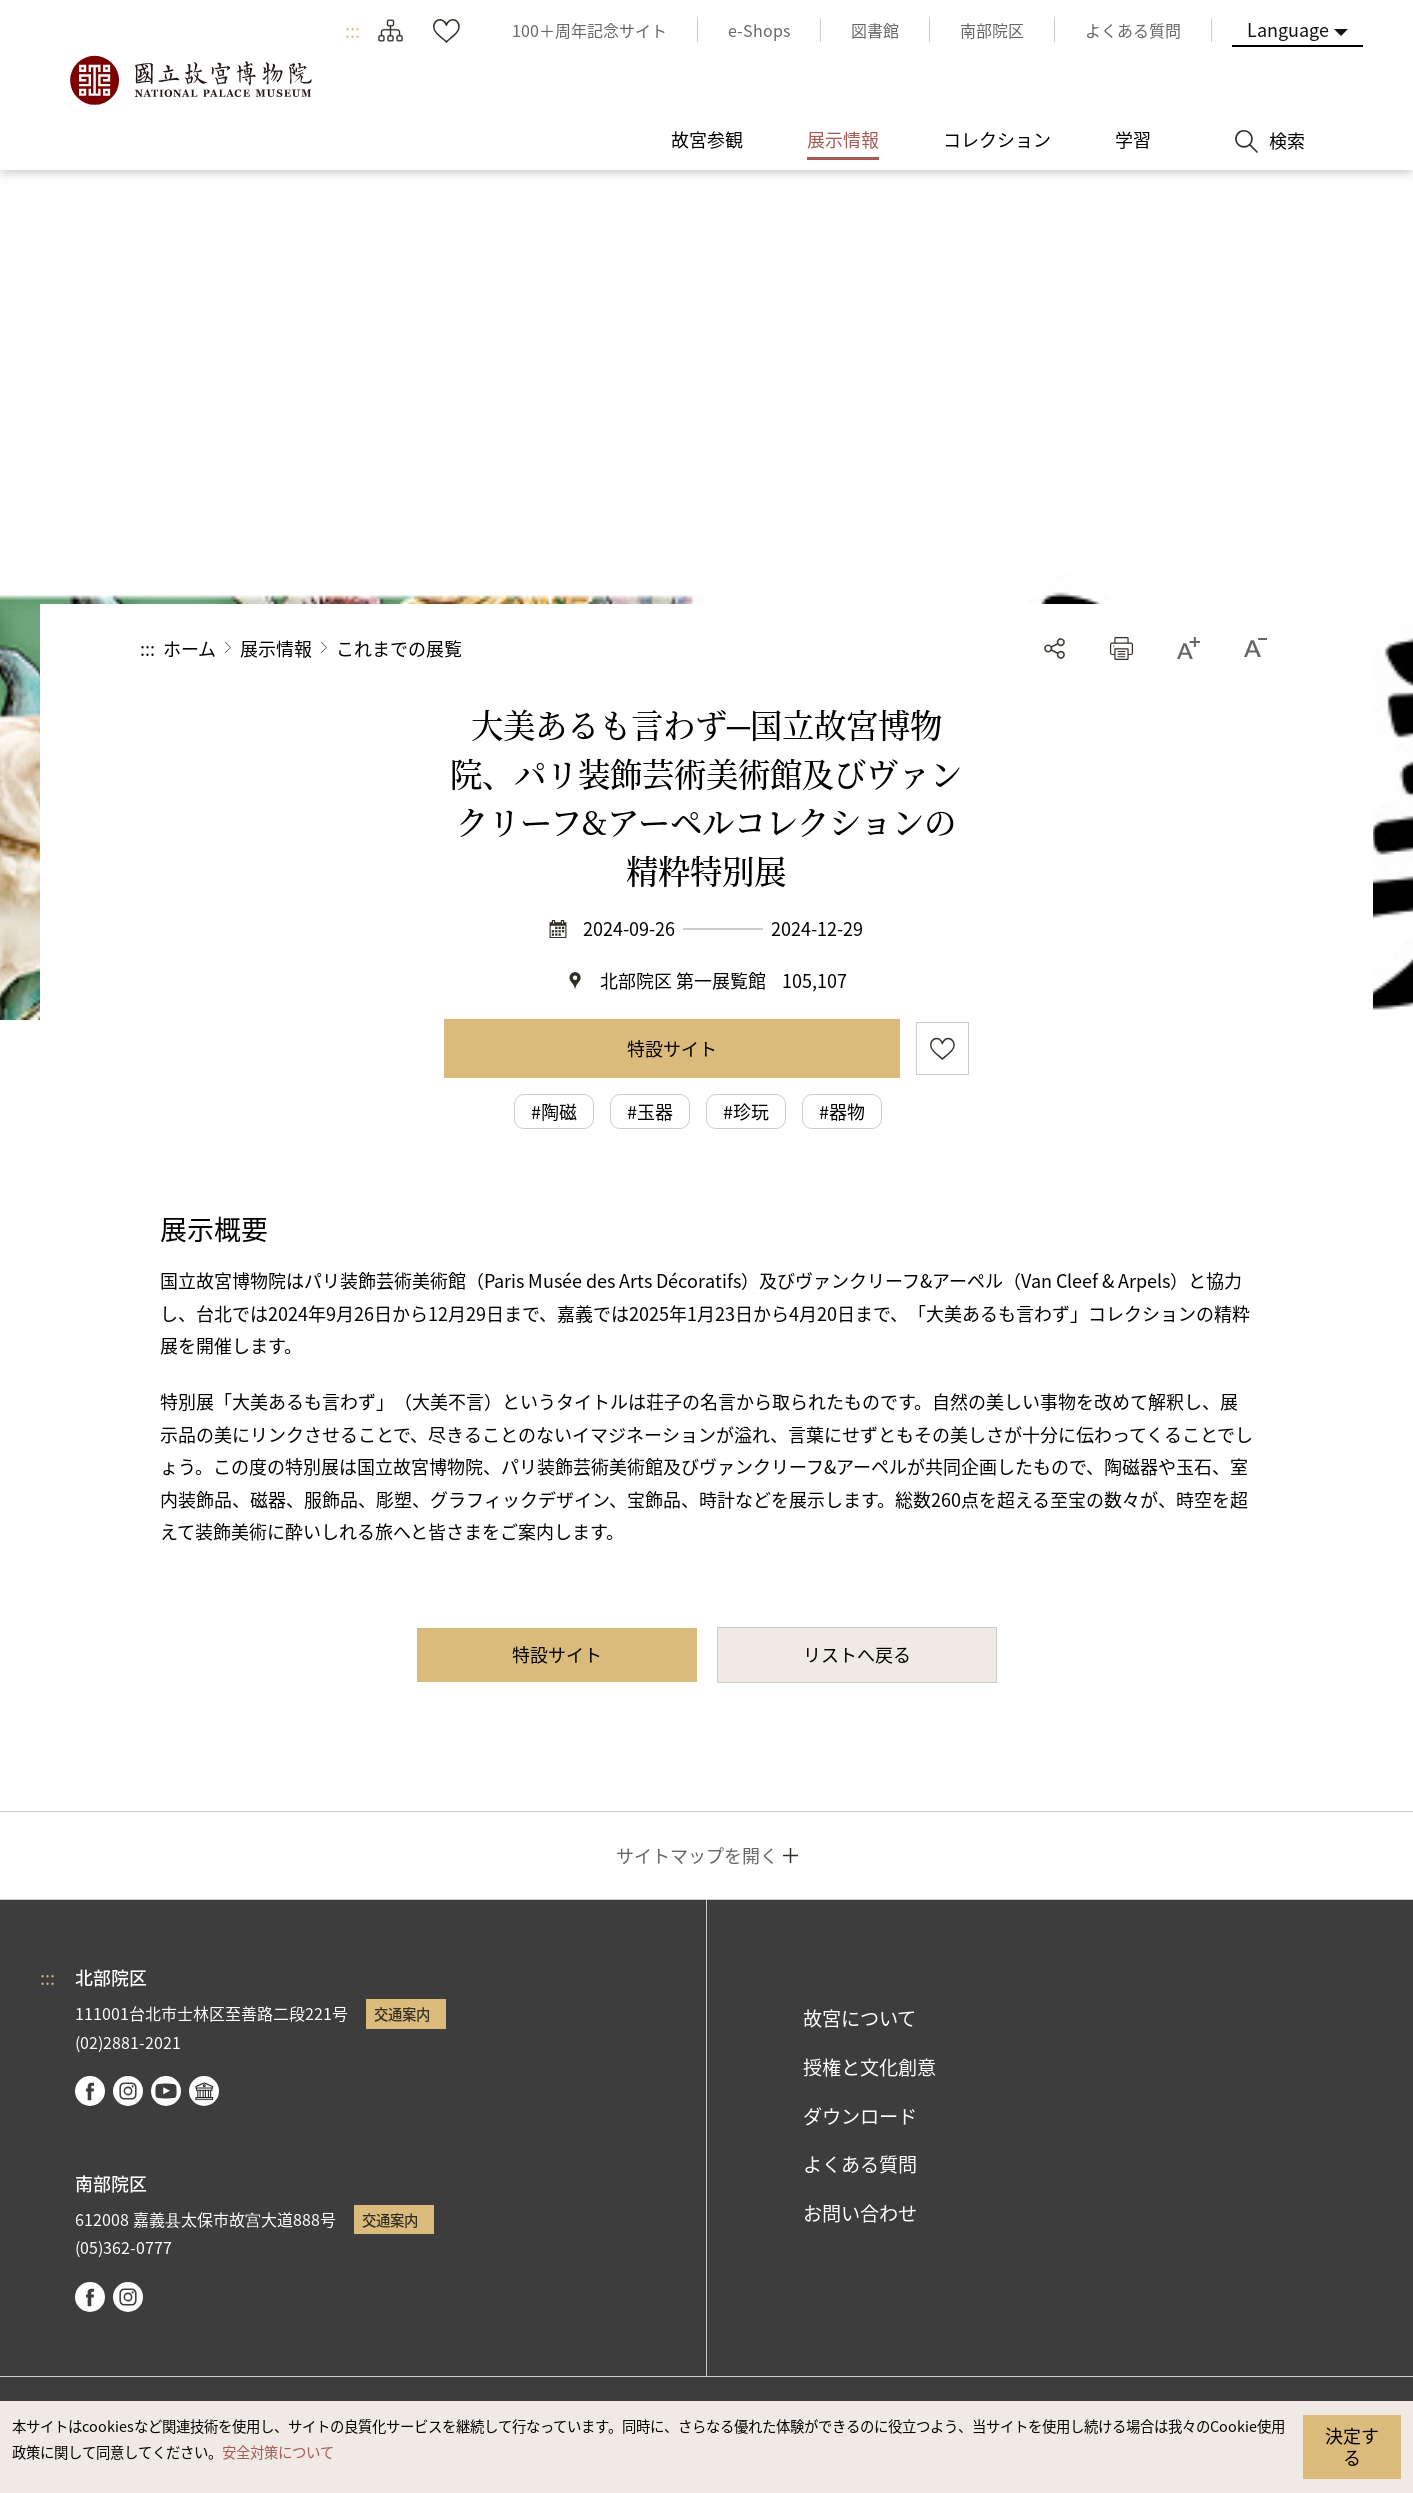  Describe the element at coordinates (190, 80) in the screenshot. I see `国立故宮博物院` at that location.